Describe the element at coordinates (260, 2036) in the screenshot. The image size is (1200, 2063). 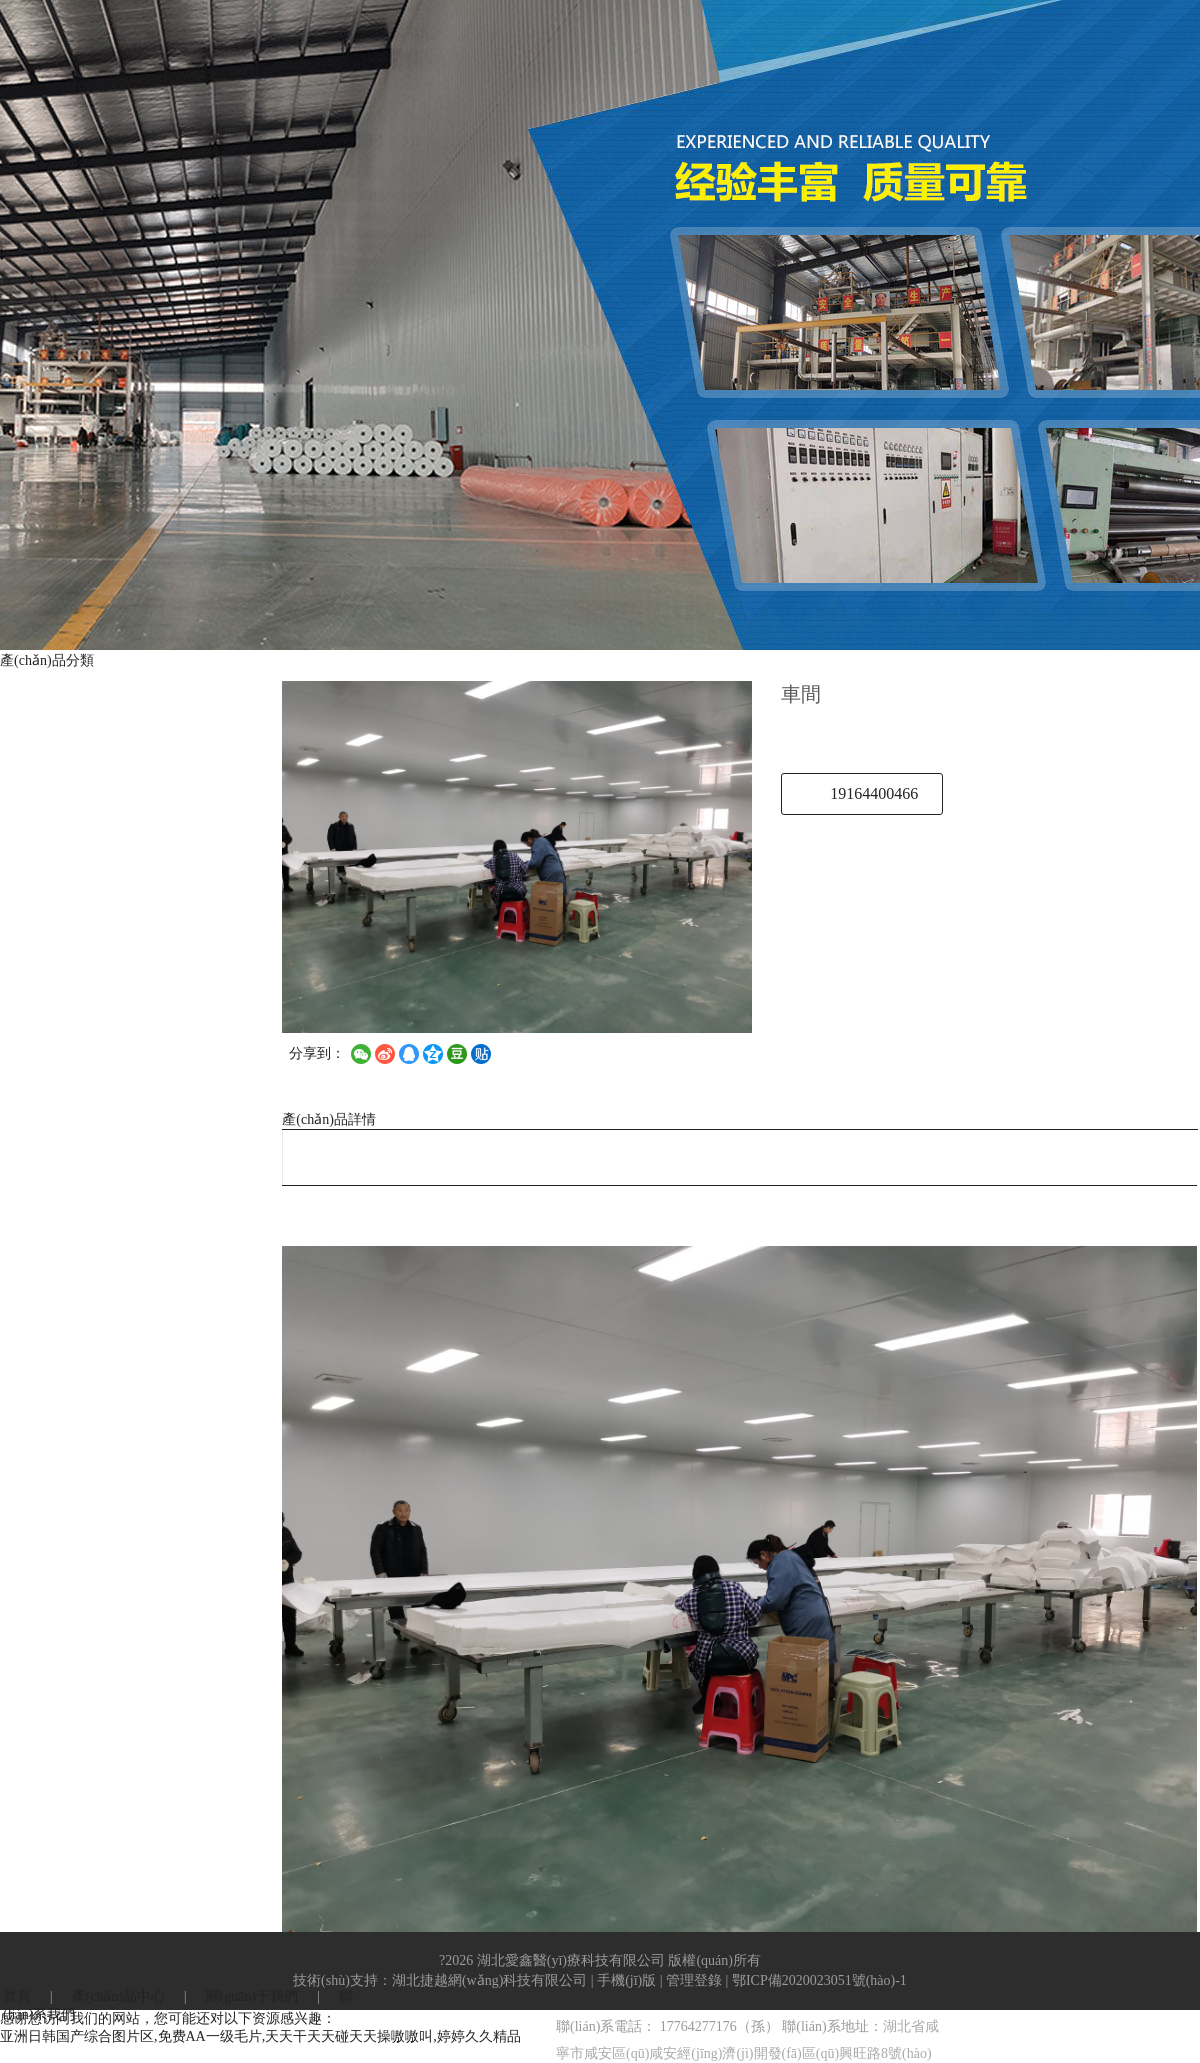
I see `亚洲日韩国产综合图片区,免费AA一级毛片,天天干天天碰天天操嗷嗷叫,婷婷久久精品` at that location.